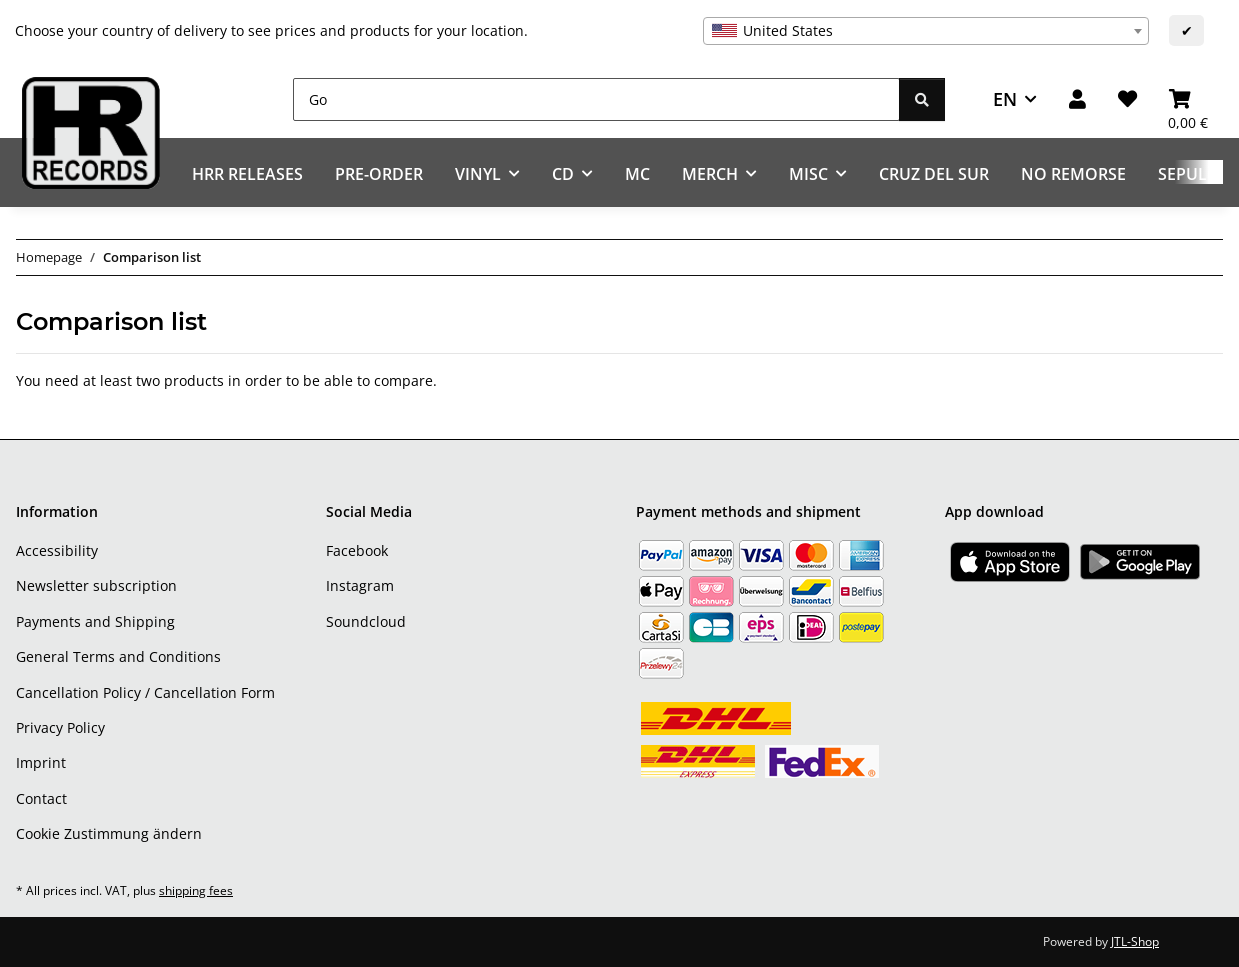 The image size is (1239, 967). I want to click on Facebook, so click(357, 550).